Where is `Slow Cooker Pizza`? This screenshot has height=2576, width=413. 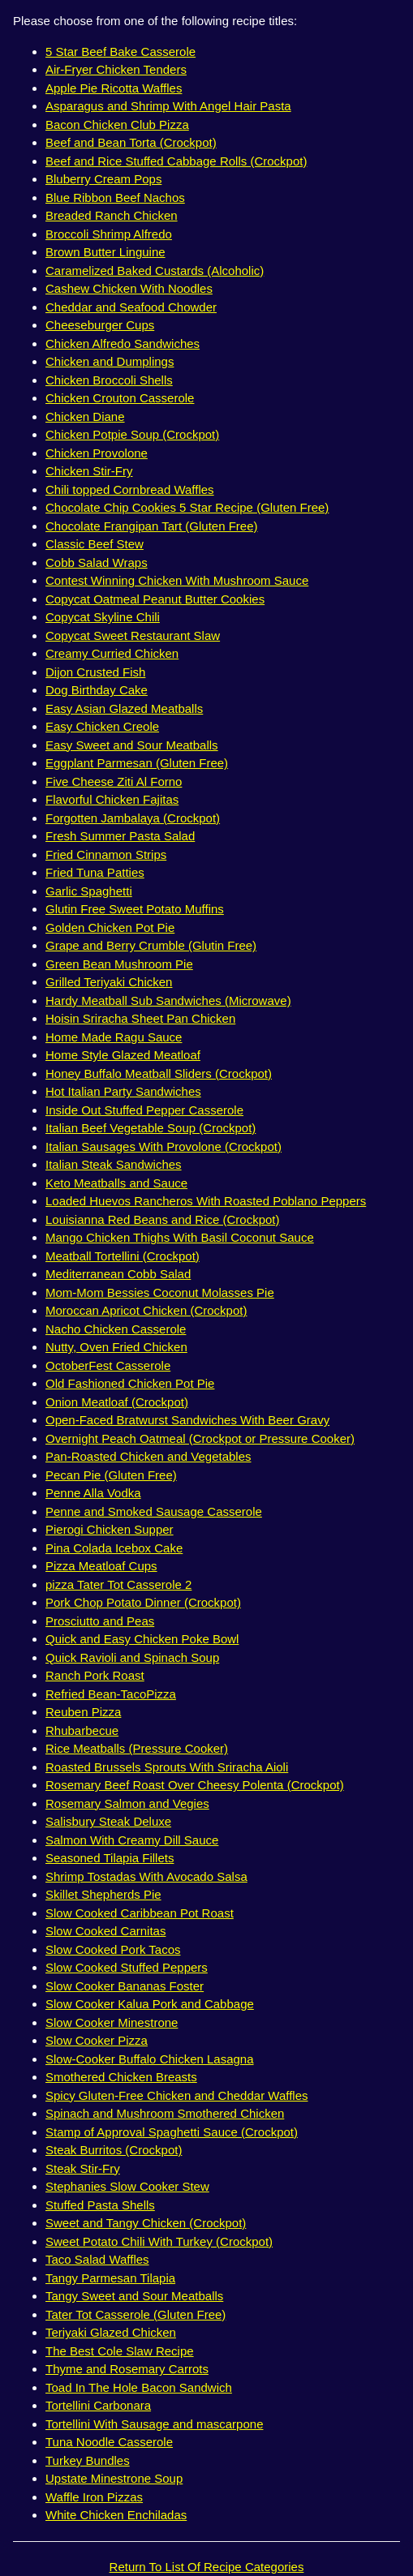 Slow Cooker Pizza is located at coordinates (96, 2040).